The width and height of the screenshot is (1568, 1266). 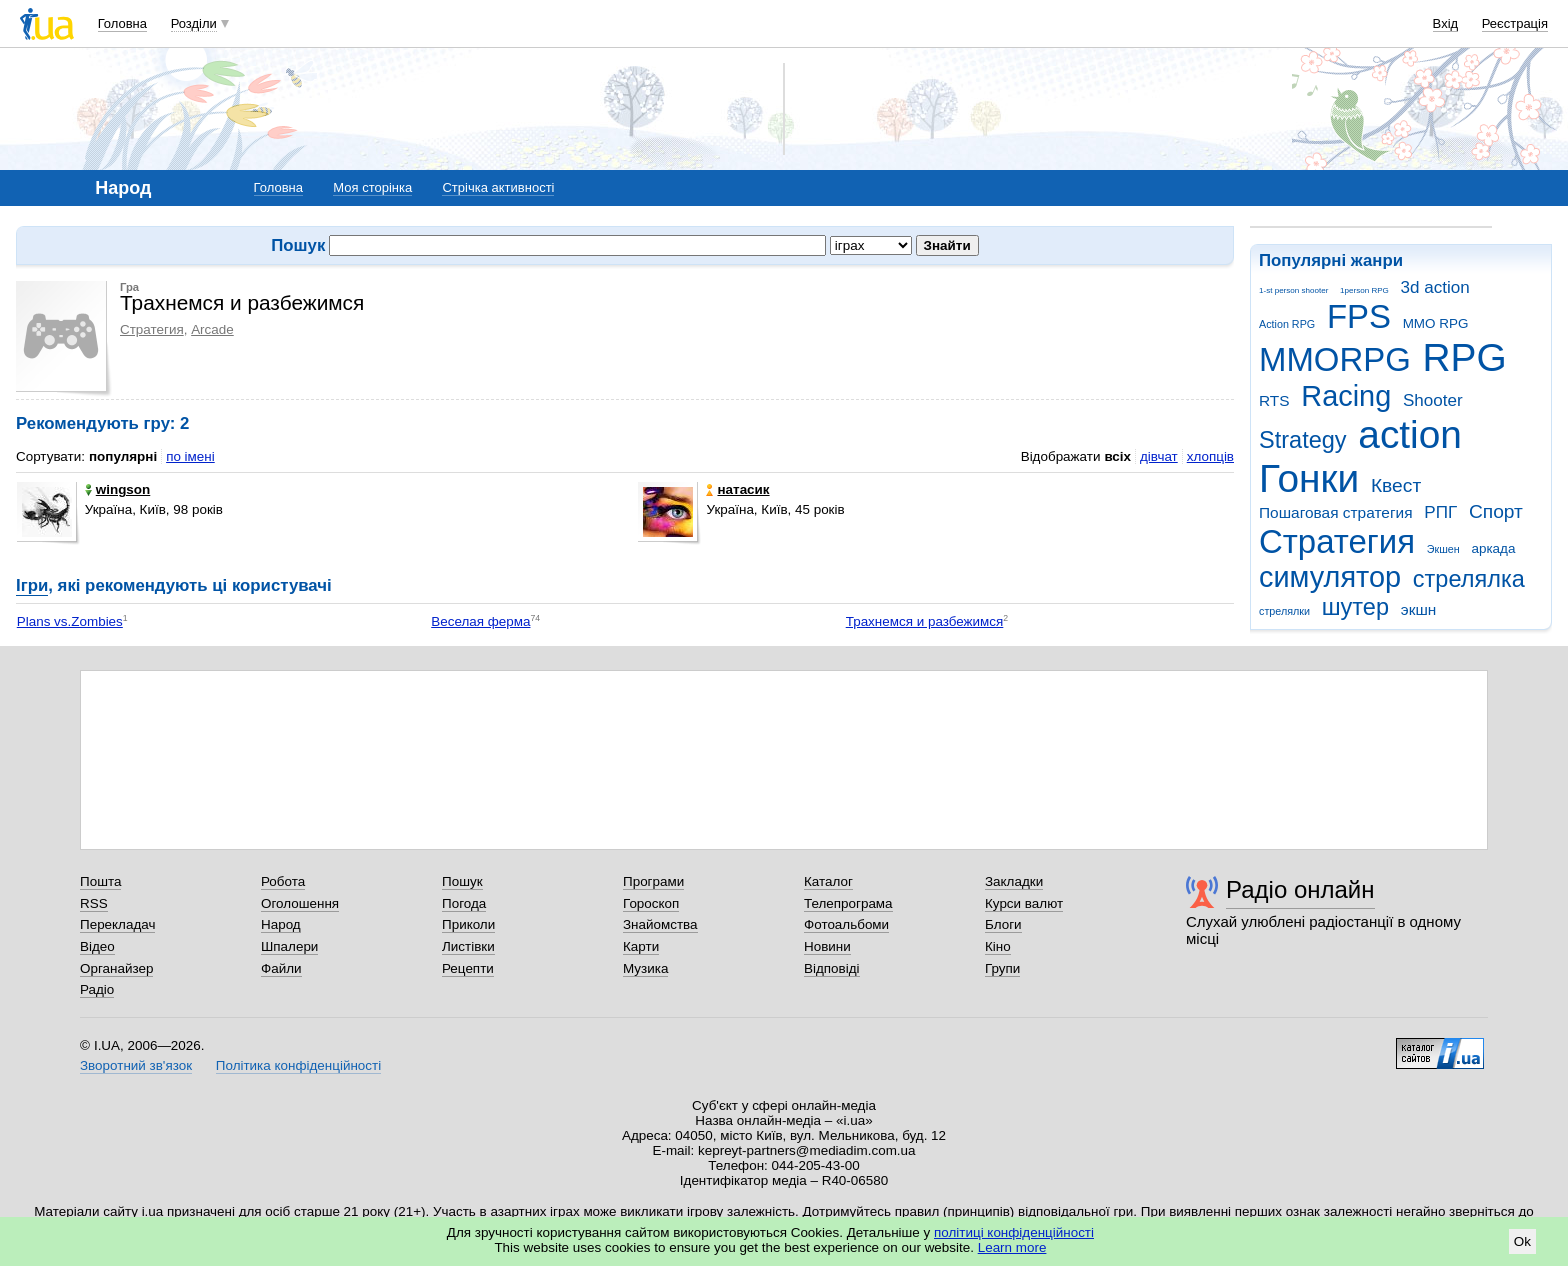 What do you see at coordinates (998, 946) in the screenshot?
I see `Кіно` at bounding box center [998, 946].